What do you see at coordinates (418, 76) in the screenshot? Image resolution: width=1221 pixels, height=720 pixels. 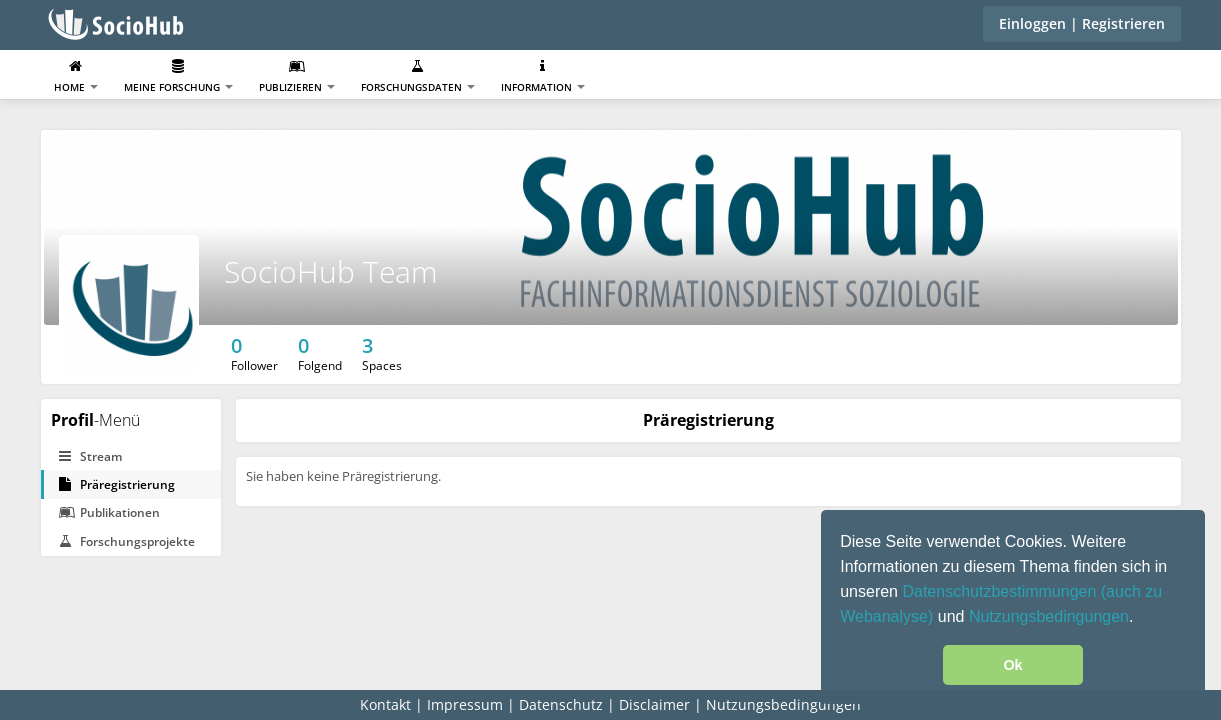 I see `Forschungsdaten` at bounding box center [418, 76].